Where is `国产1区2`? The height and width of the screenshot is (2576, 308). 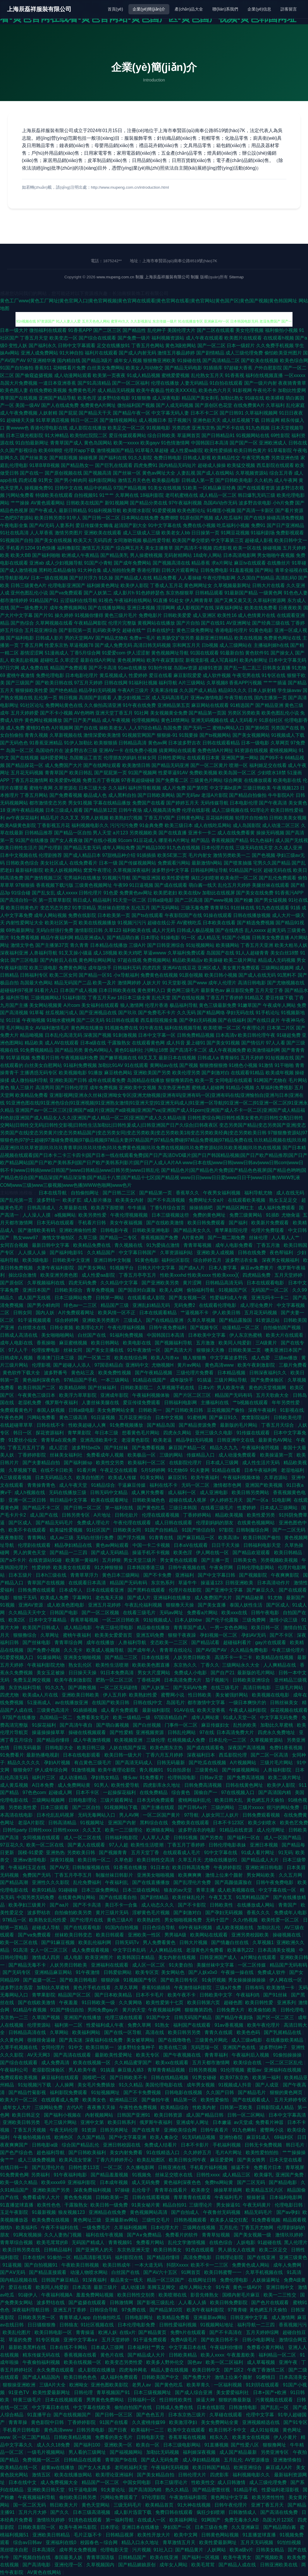
国产1区2 is located at coordinates (234, 2369).